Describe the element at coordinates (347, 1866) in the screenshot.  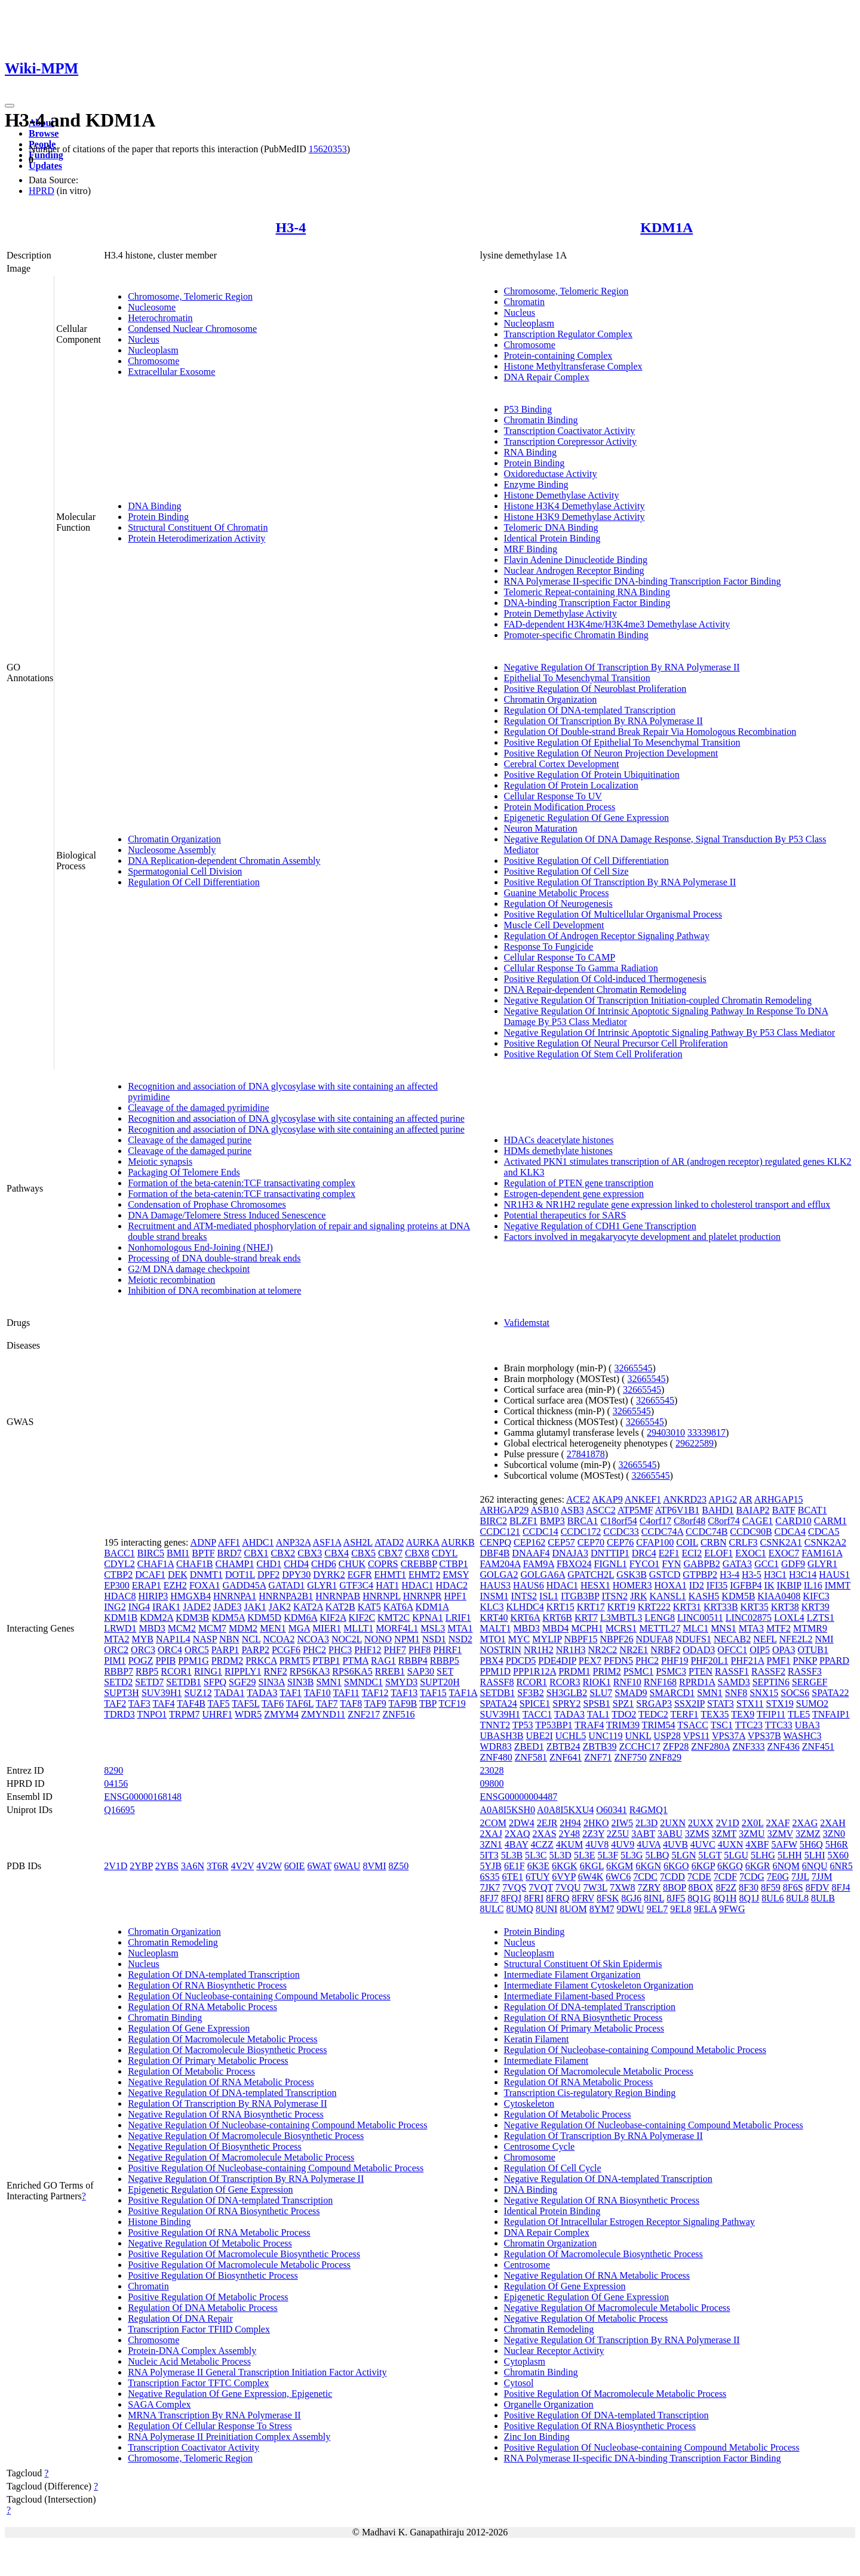
I see `6WAU` at that location.